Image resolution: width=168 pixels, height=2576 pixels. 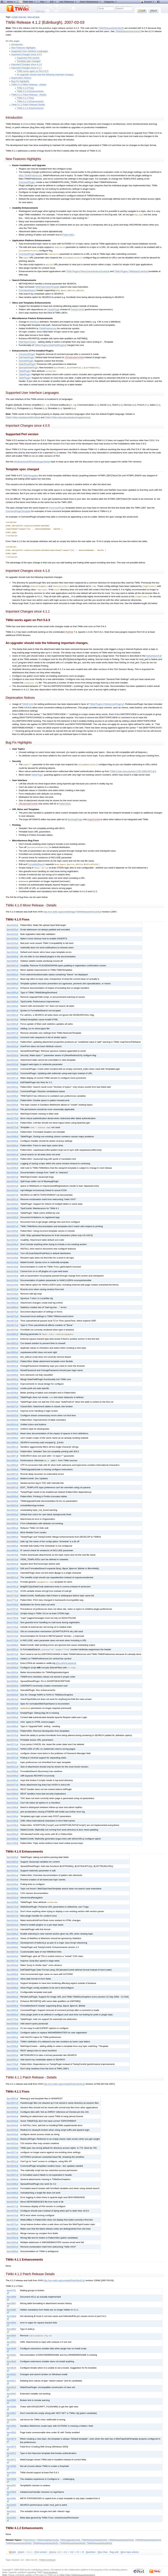 What do you see at coordinates (12, 1047) in the screenshot?
I see `Item3318` at bounding box center [12, 1047].